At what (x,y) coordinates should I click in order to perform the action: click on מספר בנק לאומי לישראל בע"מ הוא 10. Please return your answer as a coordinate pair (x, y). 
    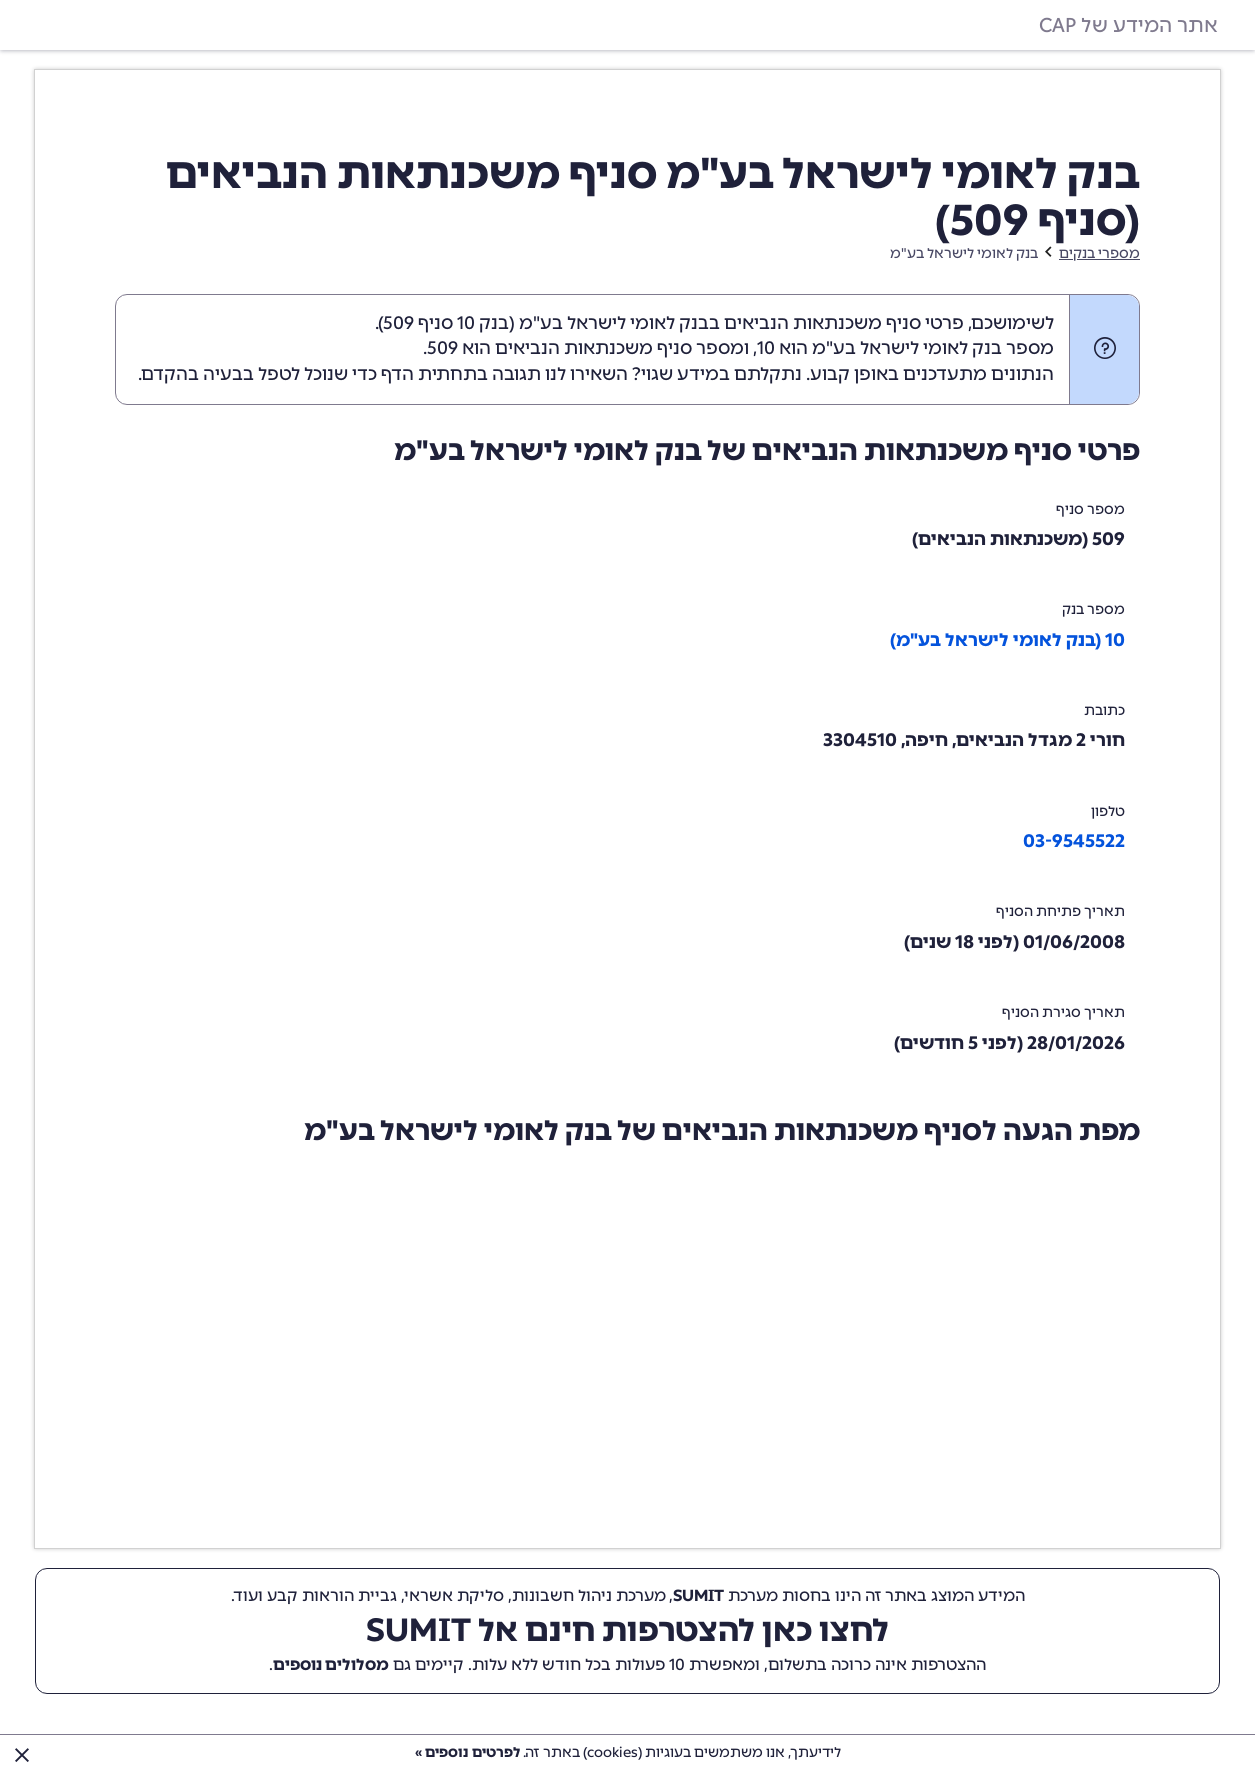
    Looking at the image, I should click on (905, 348).